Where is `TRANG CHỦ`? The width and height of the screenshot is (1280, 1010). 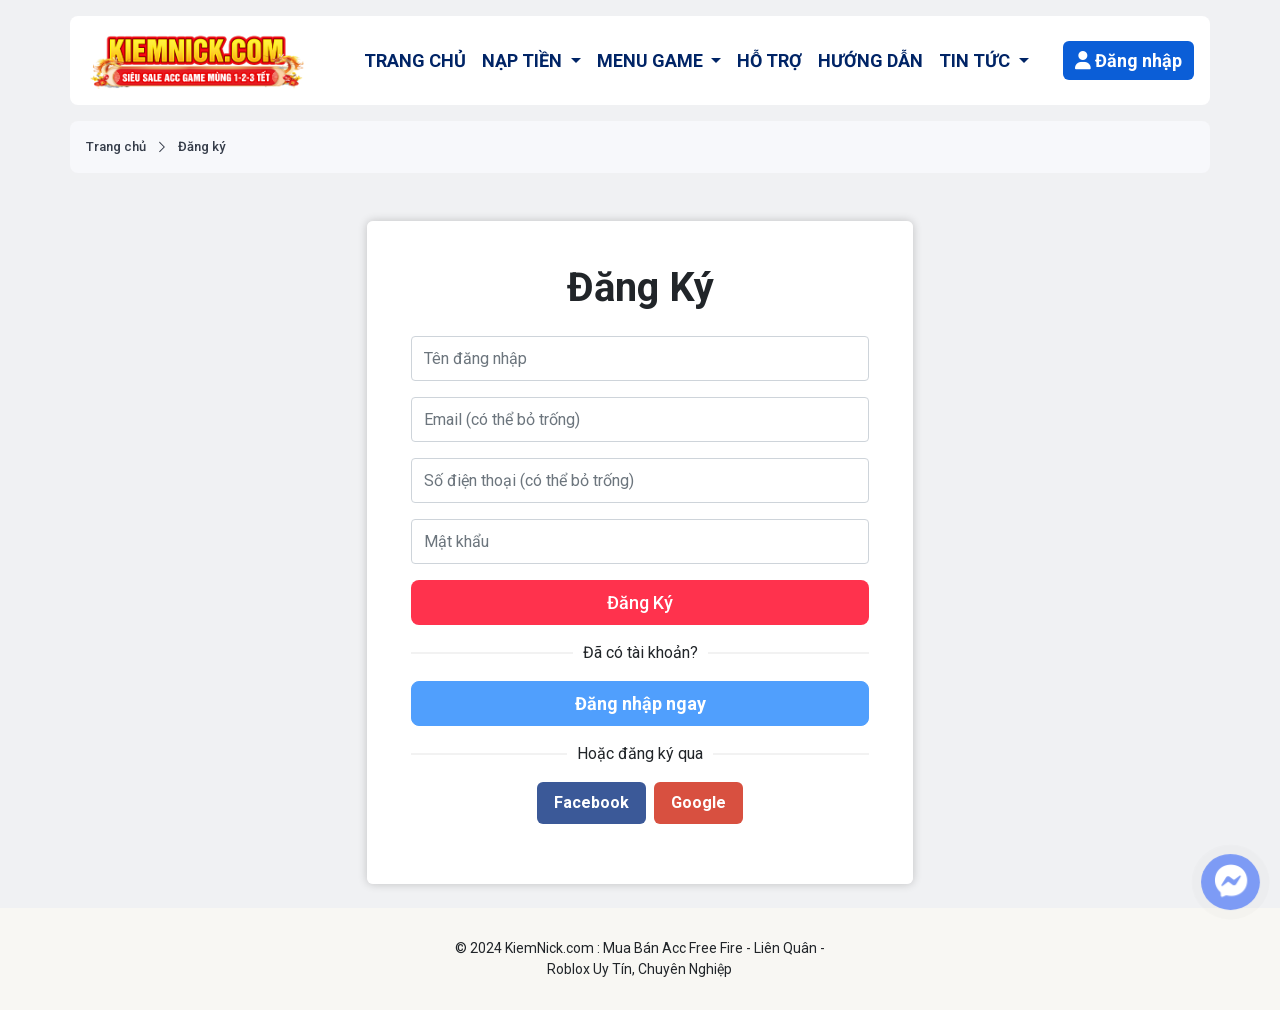
TRANG CHỦ is located at coordinates (415, 60).